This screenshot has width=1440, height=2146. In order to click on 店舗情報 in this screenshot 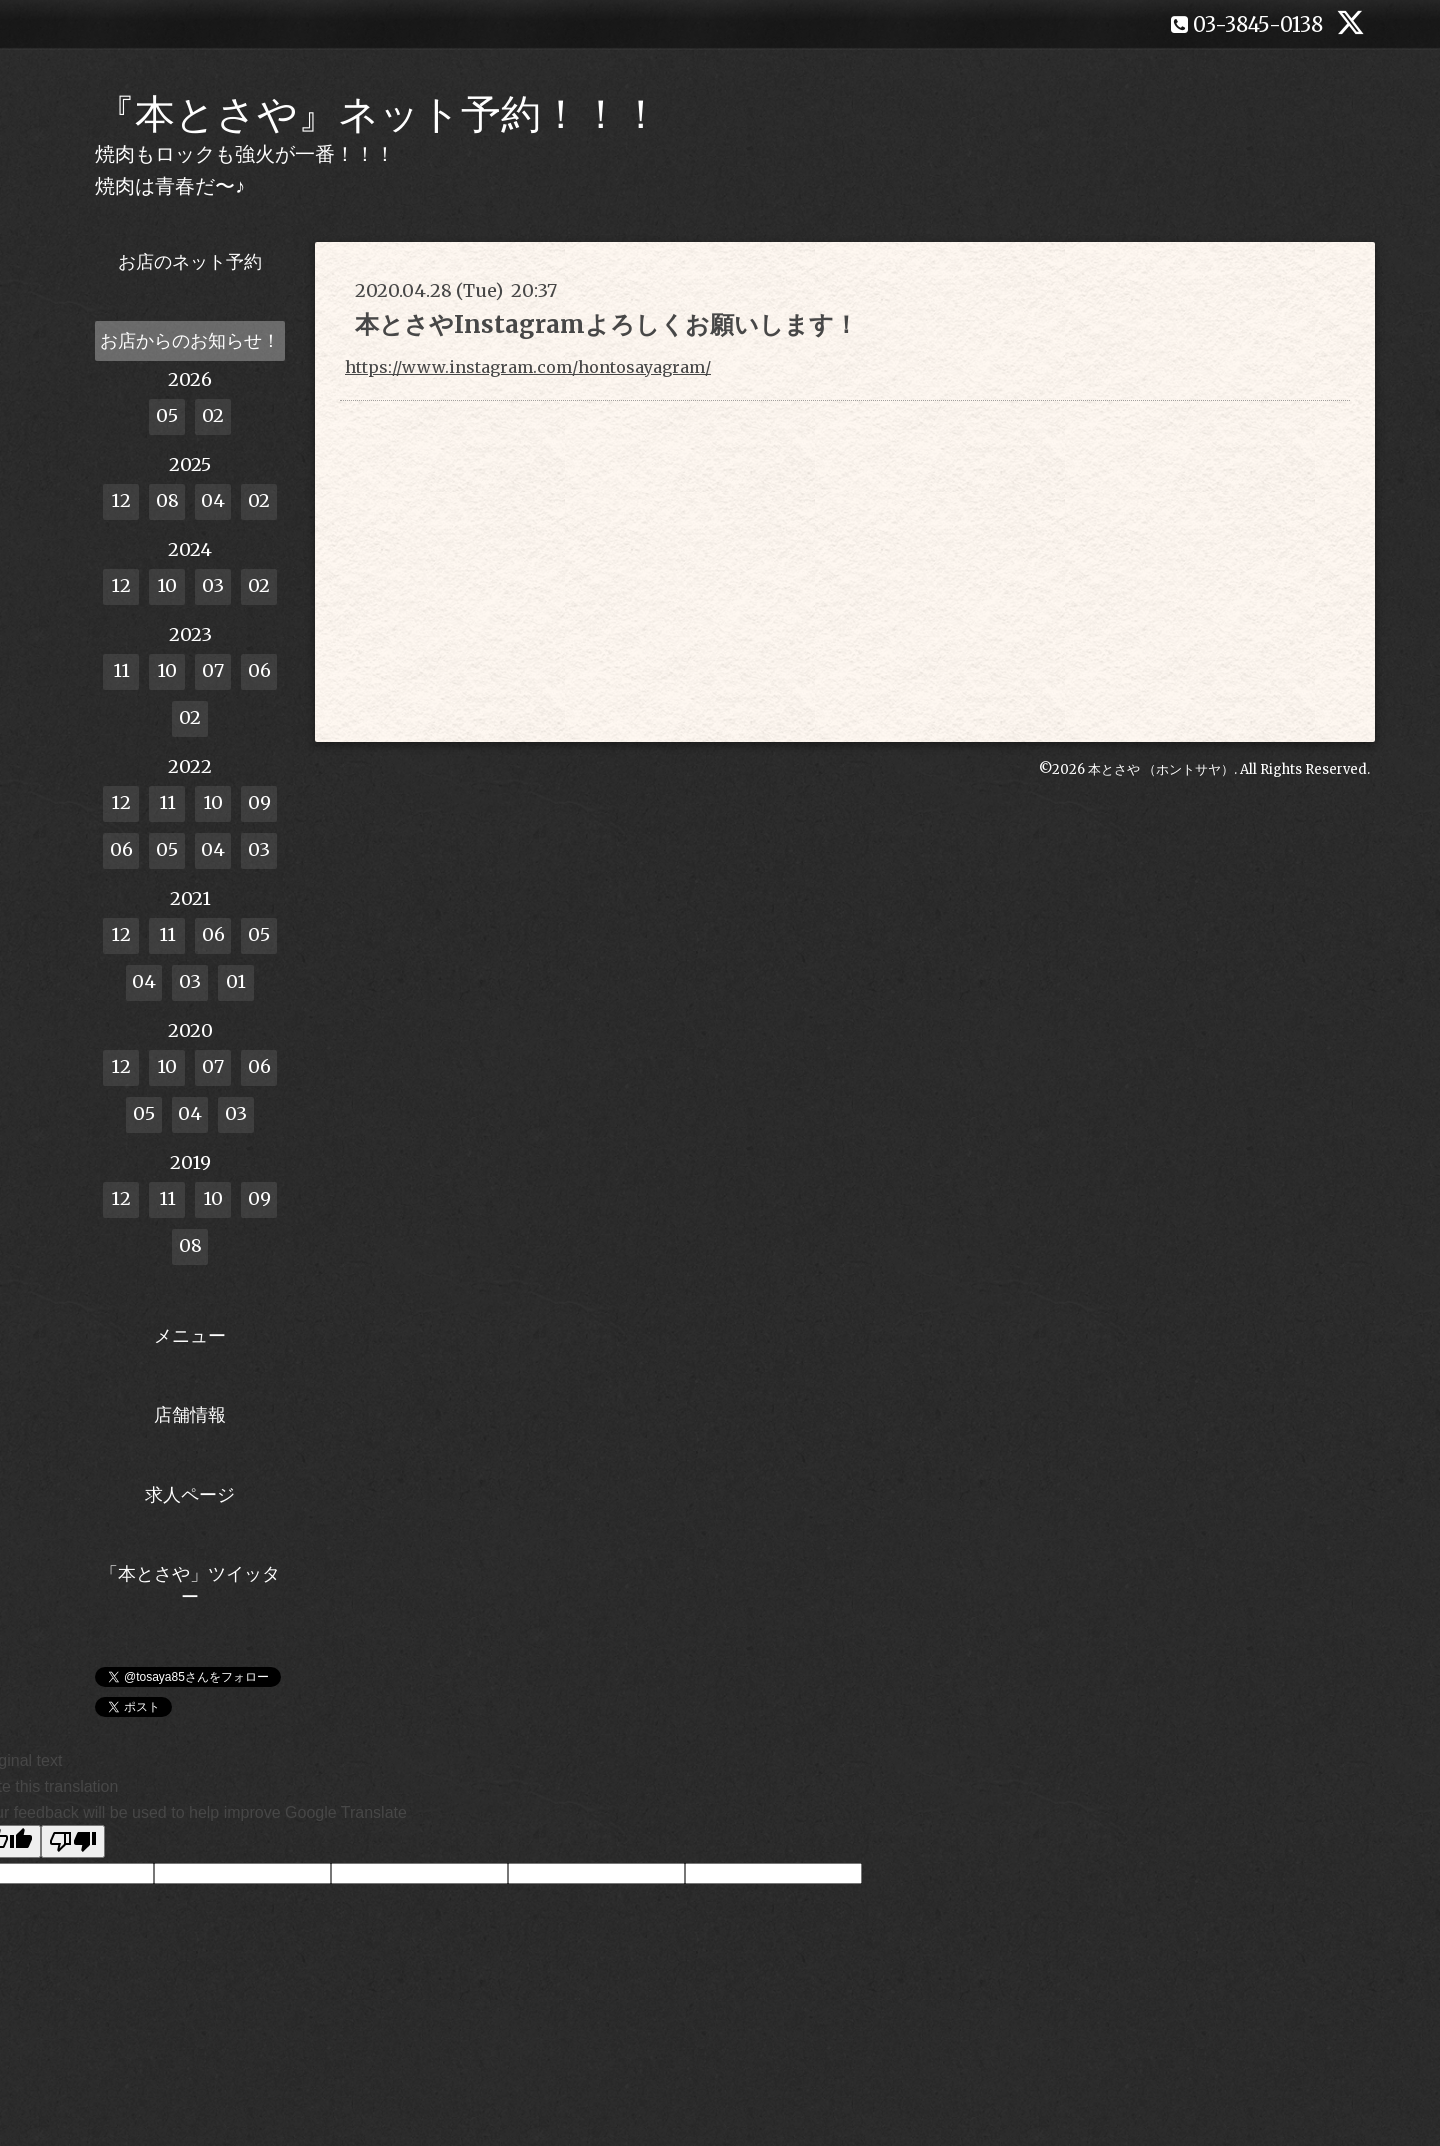, I will do `click(190, 1414)`.